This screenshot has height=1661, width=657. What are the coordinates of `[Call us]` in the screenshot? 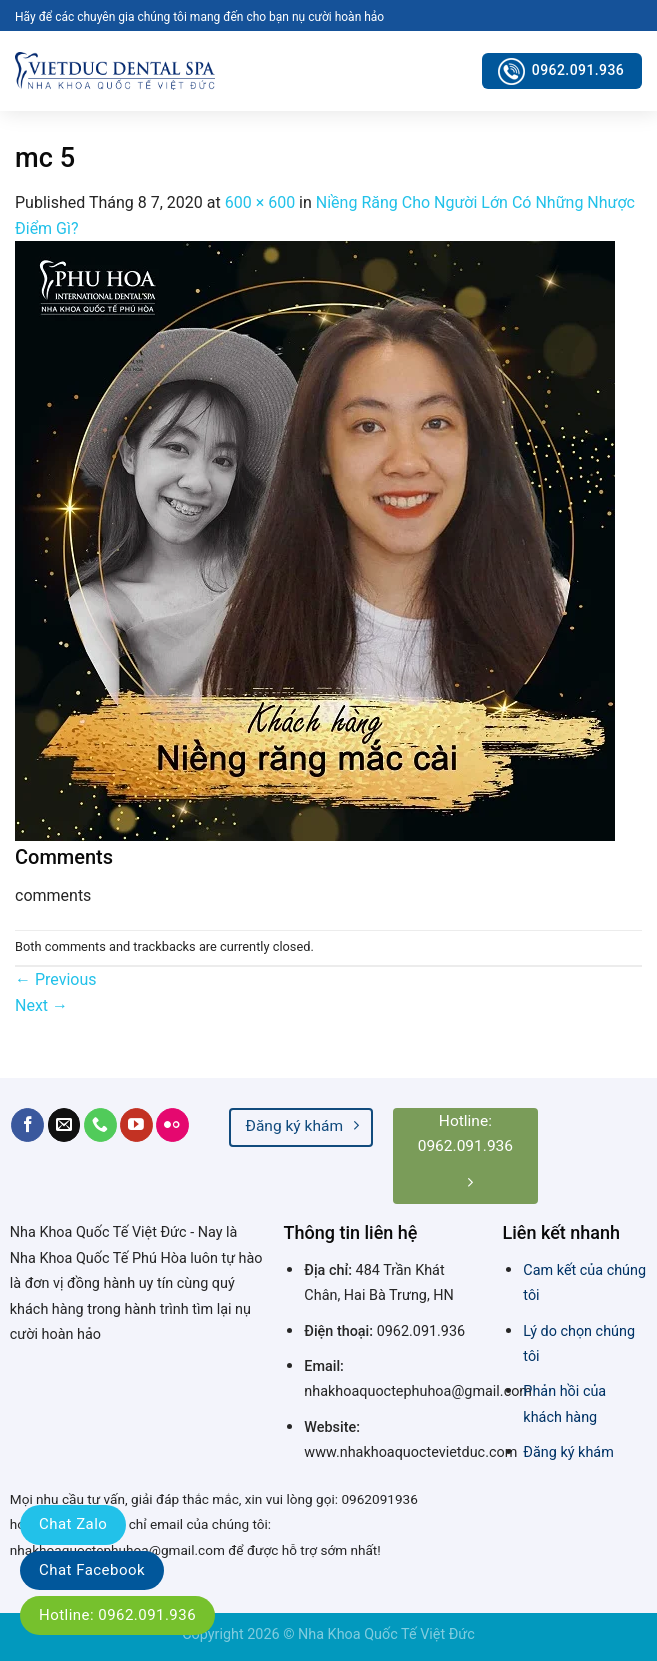 It's located at (100, 1125).